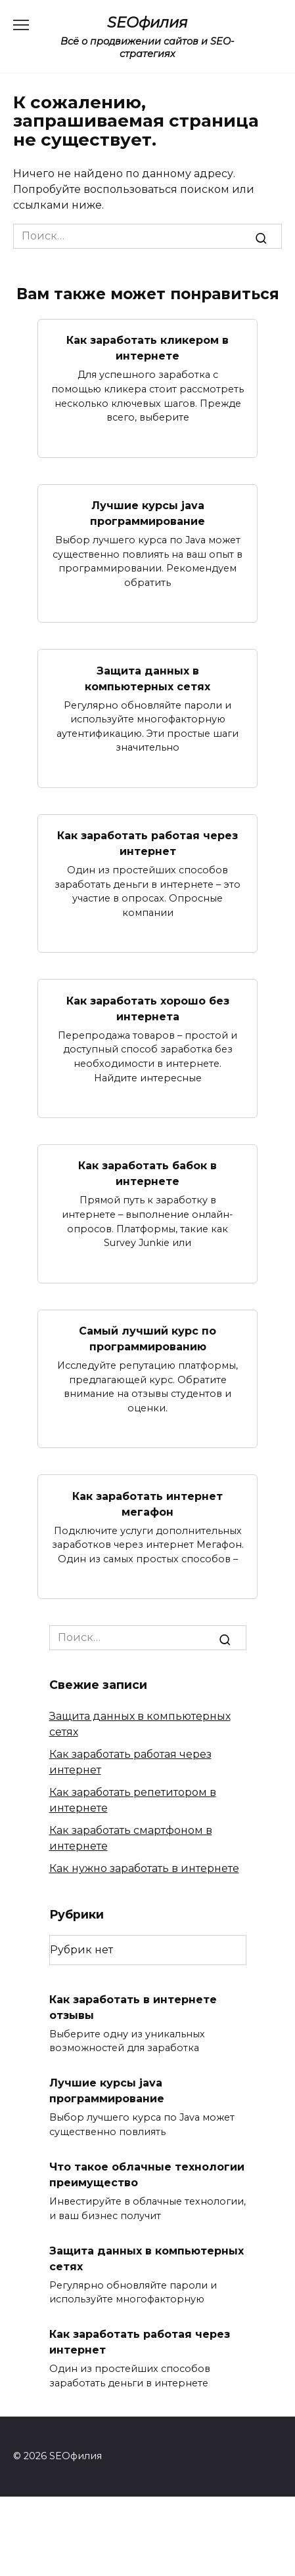 The height and width of the screenshot is (2576, 295). Describe the element at coordinates (147, 1173) in the screenshot. I see `Как заработать бабок в интернете` at that location.